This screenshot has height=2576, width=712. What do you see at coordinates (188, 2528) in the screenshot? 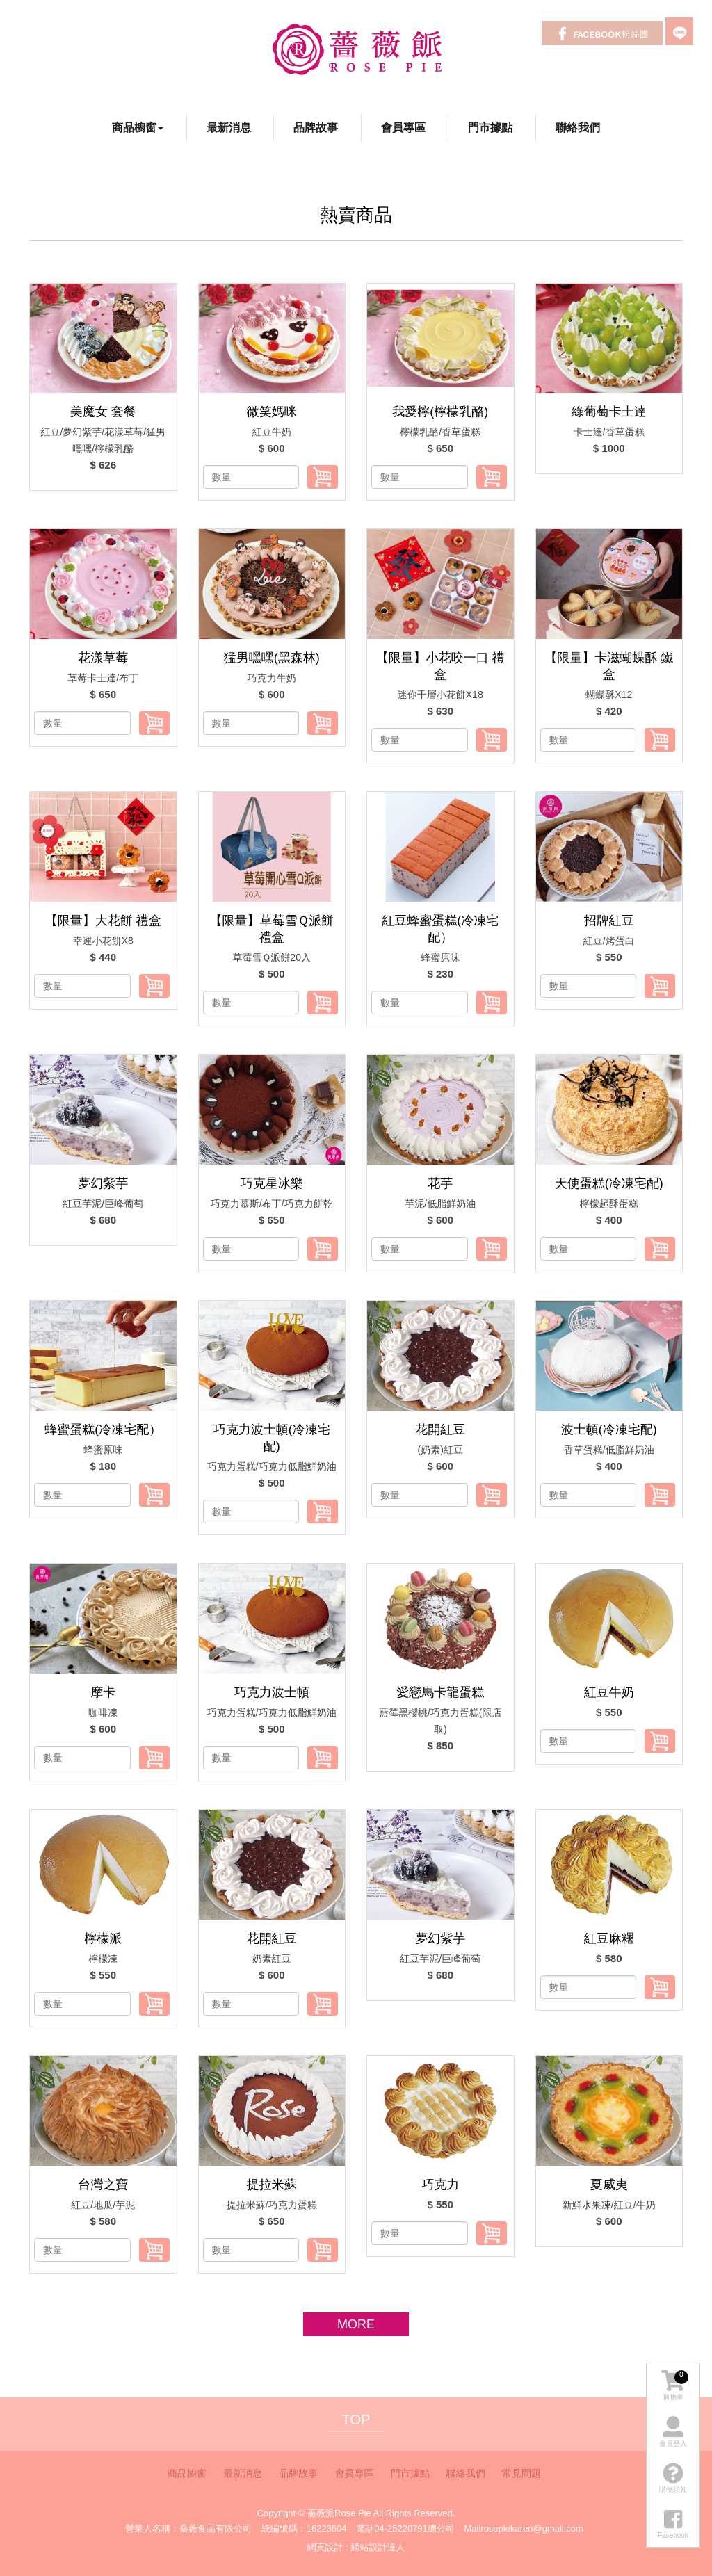
I see `營業人名稱：薔薇食品有限公司` at bounding box center [188, 2528].